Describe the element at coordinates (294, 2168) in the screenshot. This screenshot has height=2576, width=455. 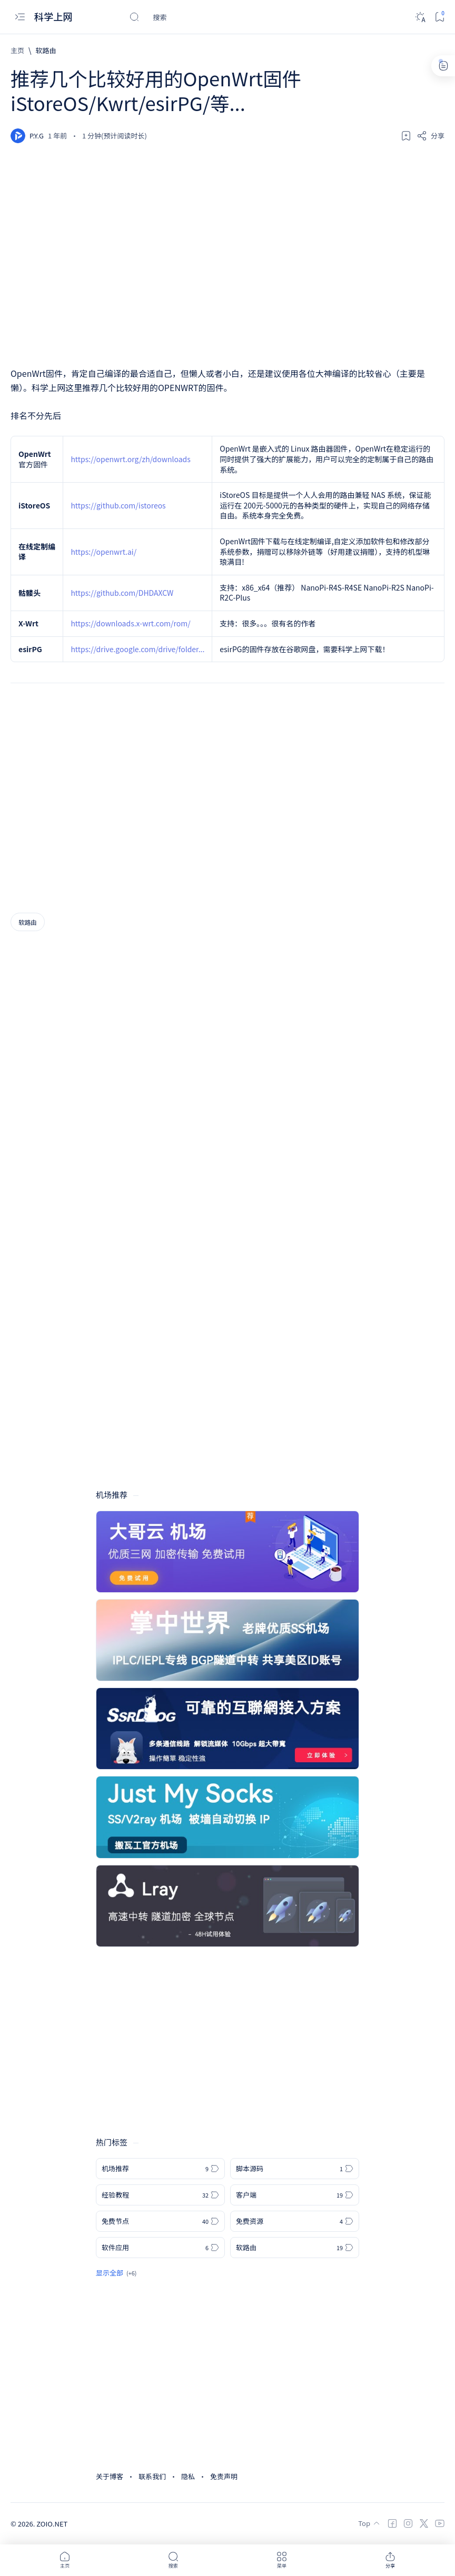
I see `[脚本源码]` at that location.